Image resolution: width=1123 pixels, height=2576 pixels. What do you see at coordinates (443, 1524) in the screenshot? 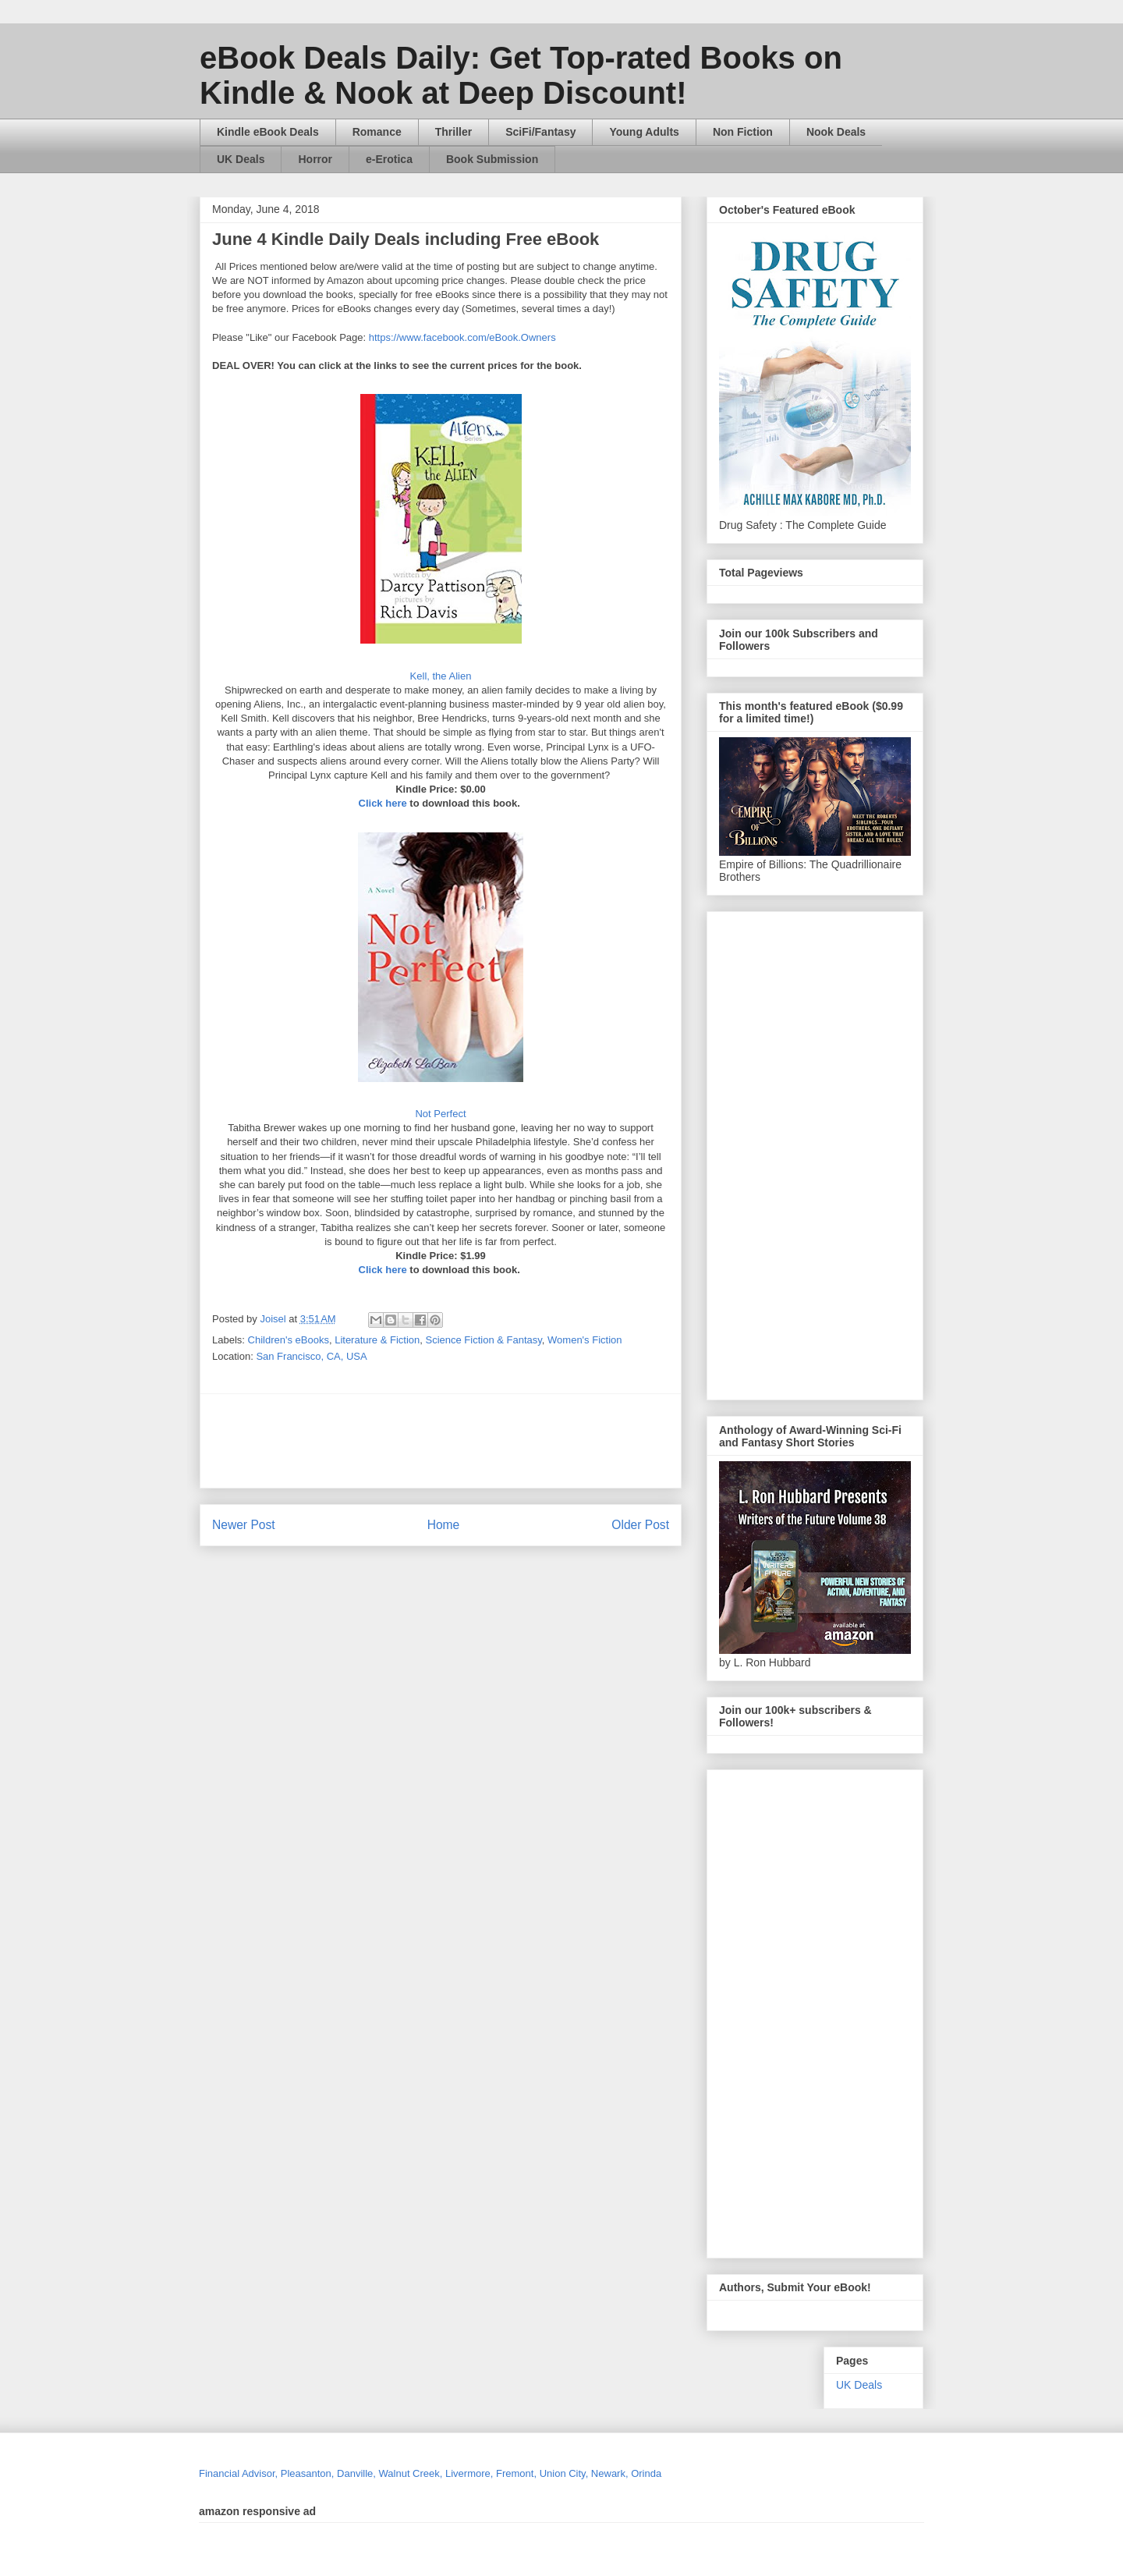
I see `Home` at bounding box center [443, 1524].